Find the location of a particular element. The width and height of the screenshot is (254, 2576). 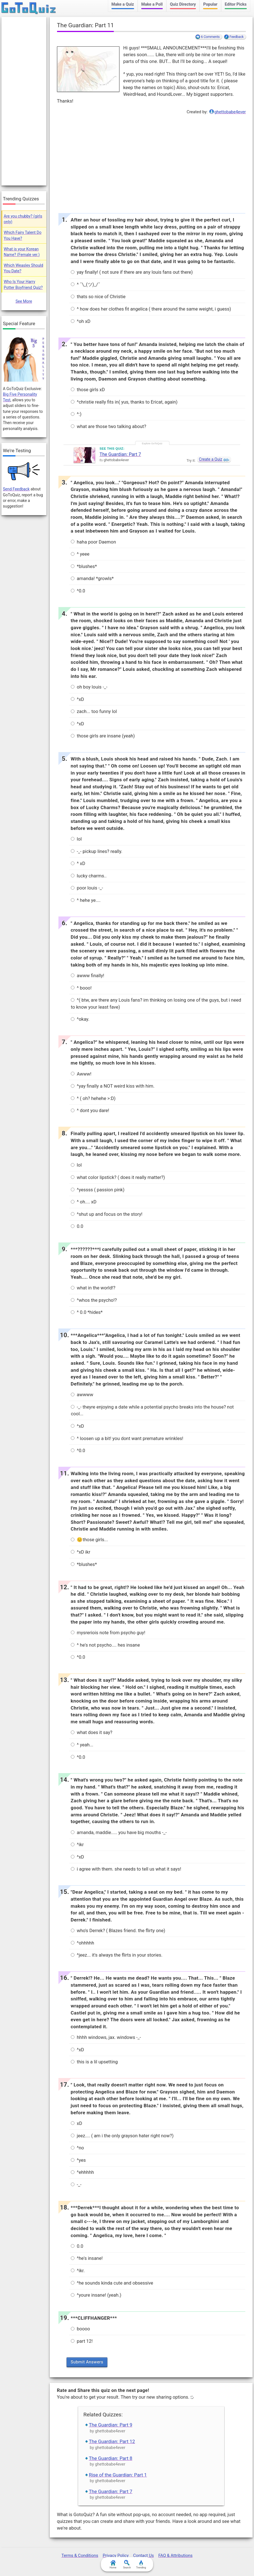

boooo is located at coordinates (80, 2328).